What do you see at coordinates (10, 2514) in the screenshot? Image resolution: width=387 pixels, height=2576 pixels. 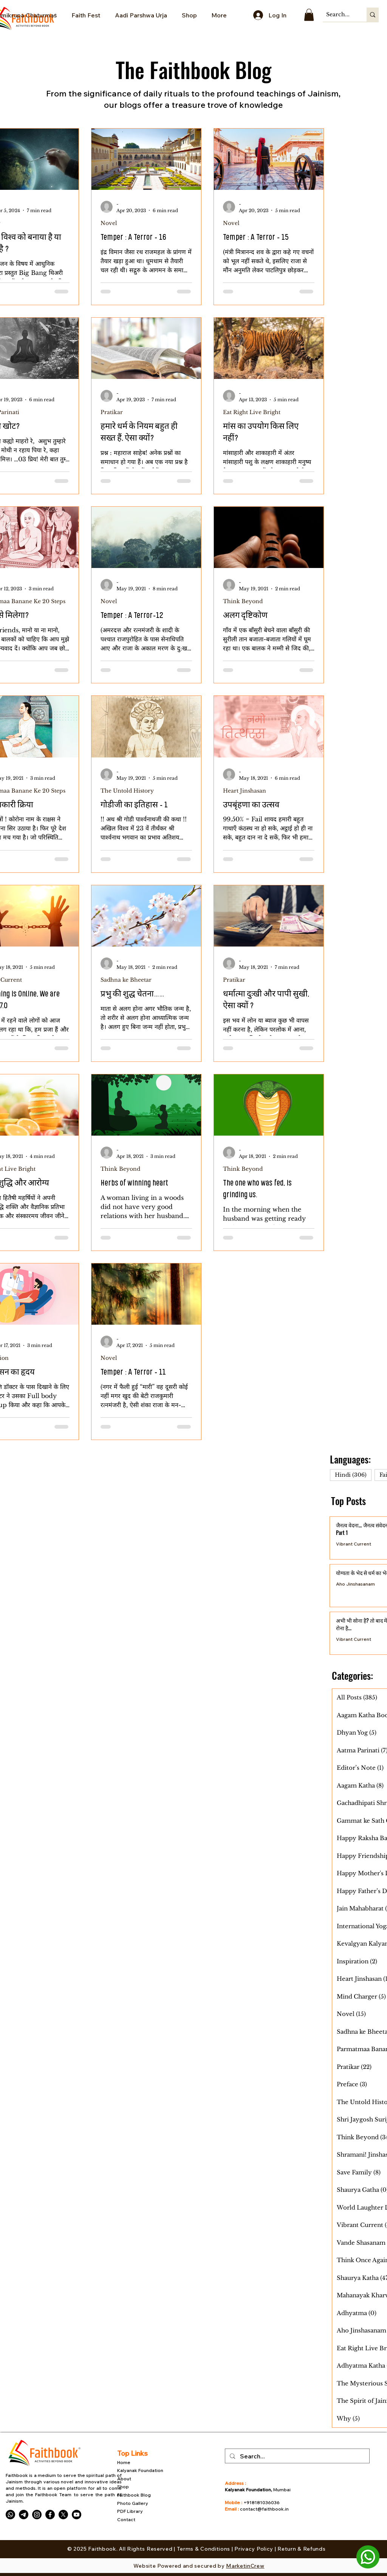 I see `[Whatsapp]` at bounding box center [10, 2514].